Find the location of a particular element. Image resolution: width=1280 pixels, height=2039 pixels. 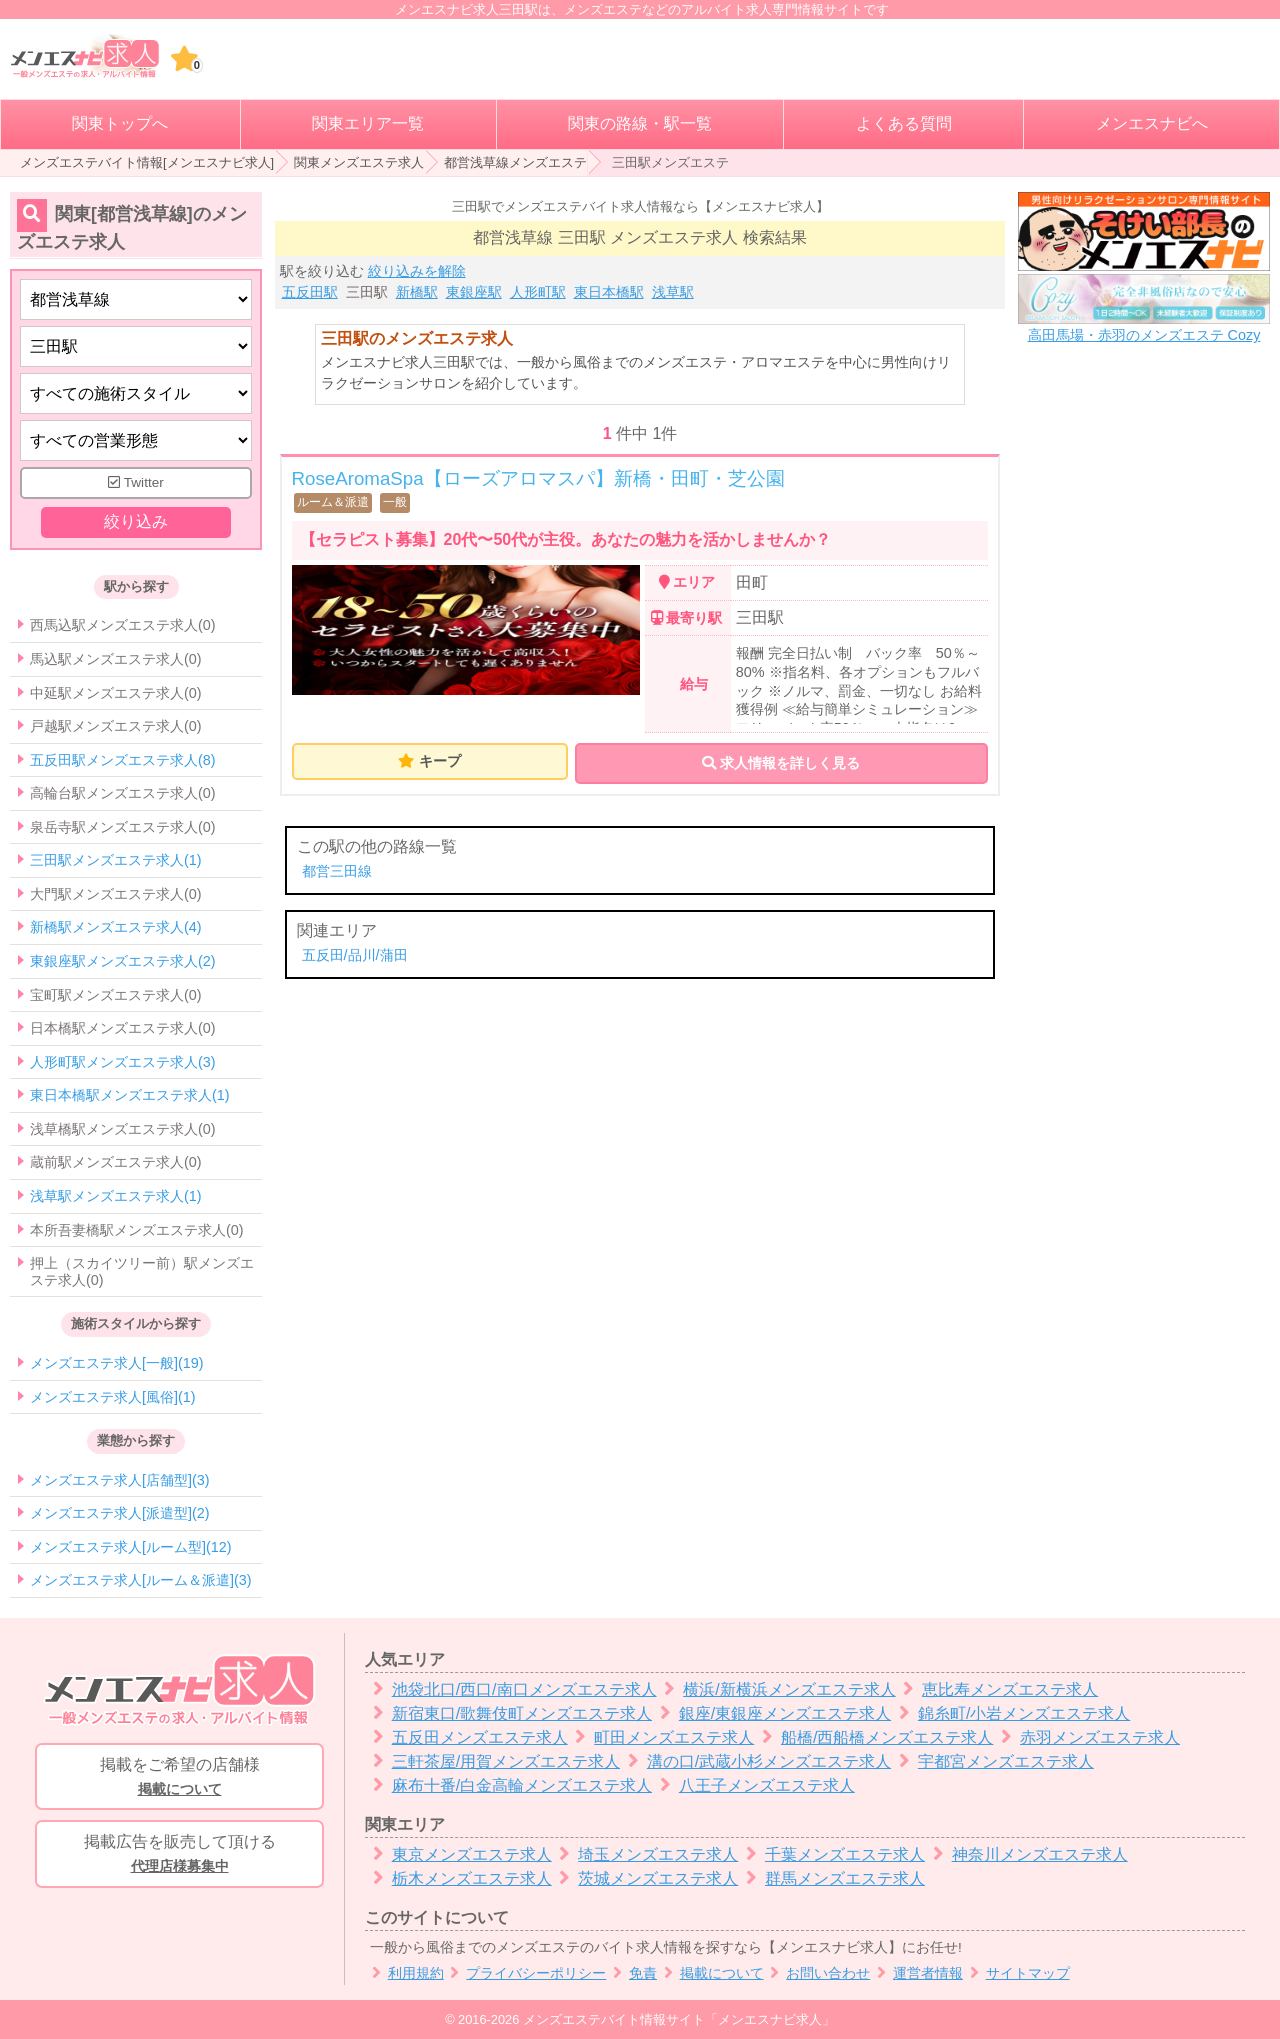

関東の路線・駅一覧 is located at coordinates (640, 123).